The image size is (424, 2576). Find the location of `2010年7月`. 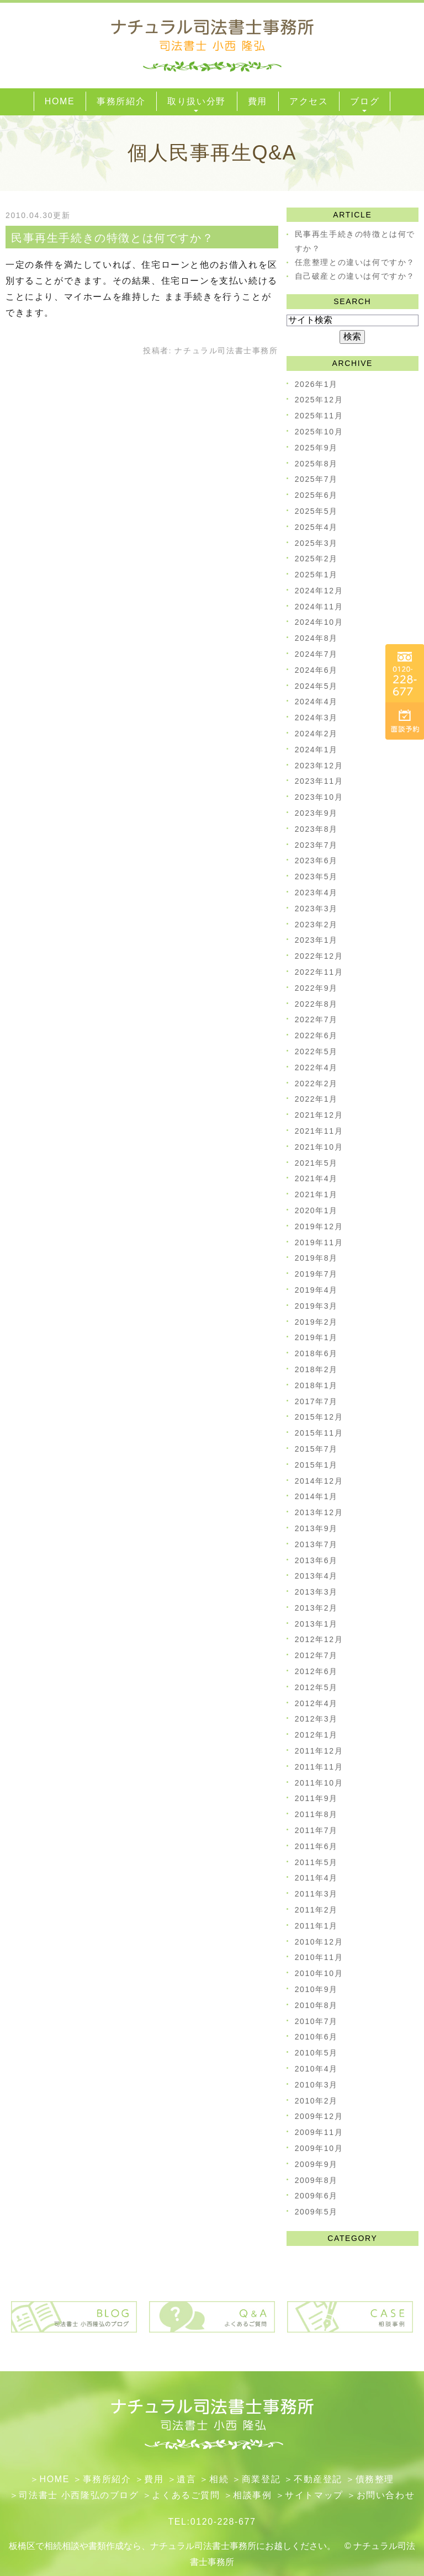

2010年7月 is located at coordinates (316, 2021).